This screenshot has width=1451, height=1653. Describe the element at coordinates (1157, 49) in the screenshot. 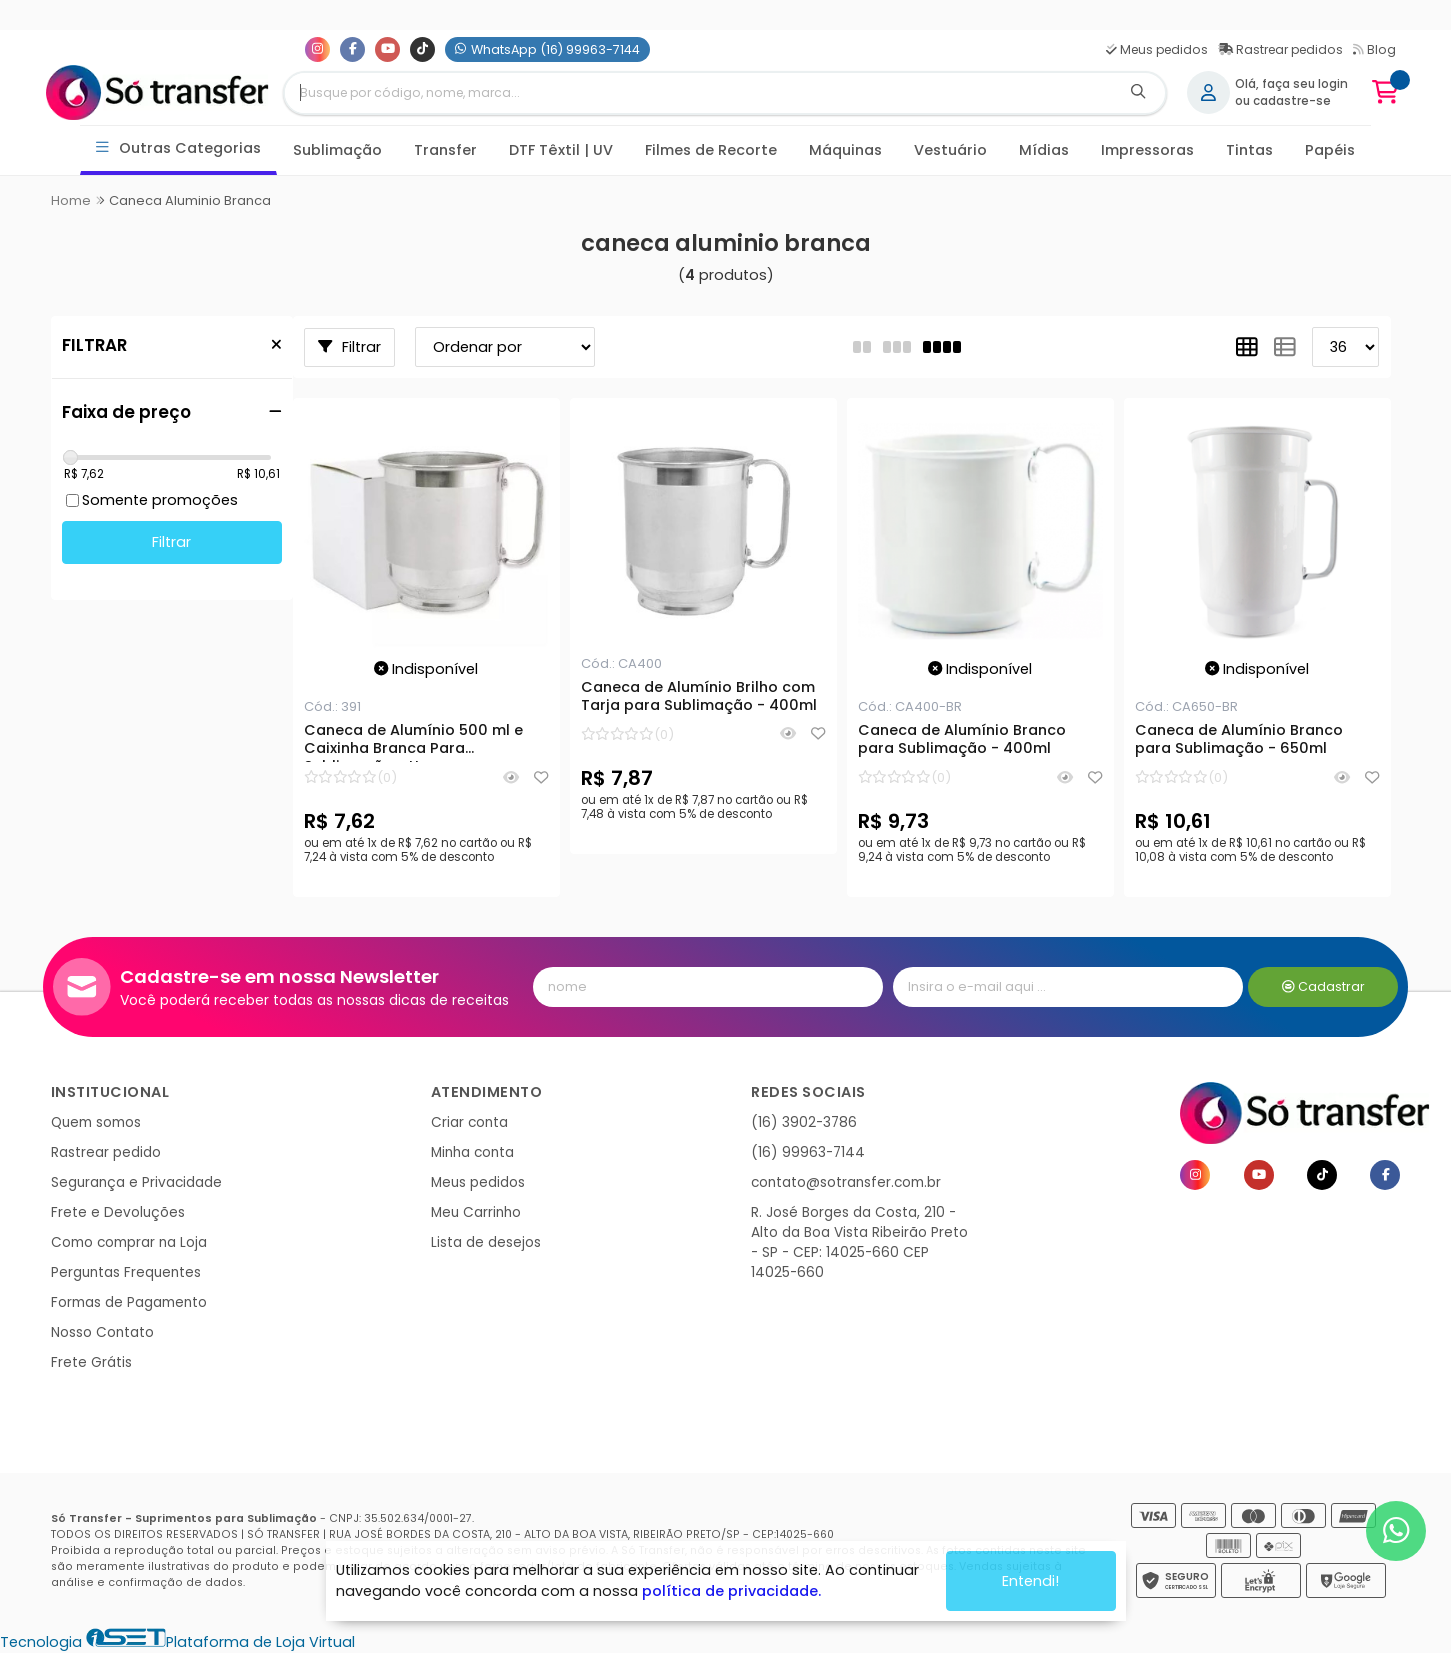

I see `Meus pedidos` at that location.